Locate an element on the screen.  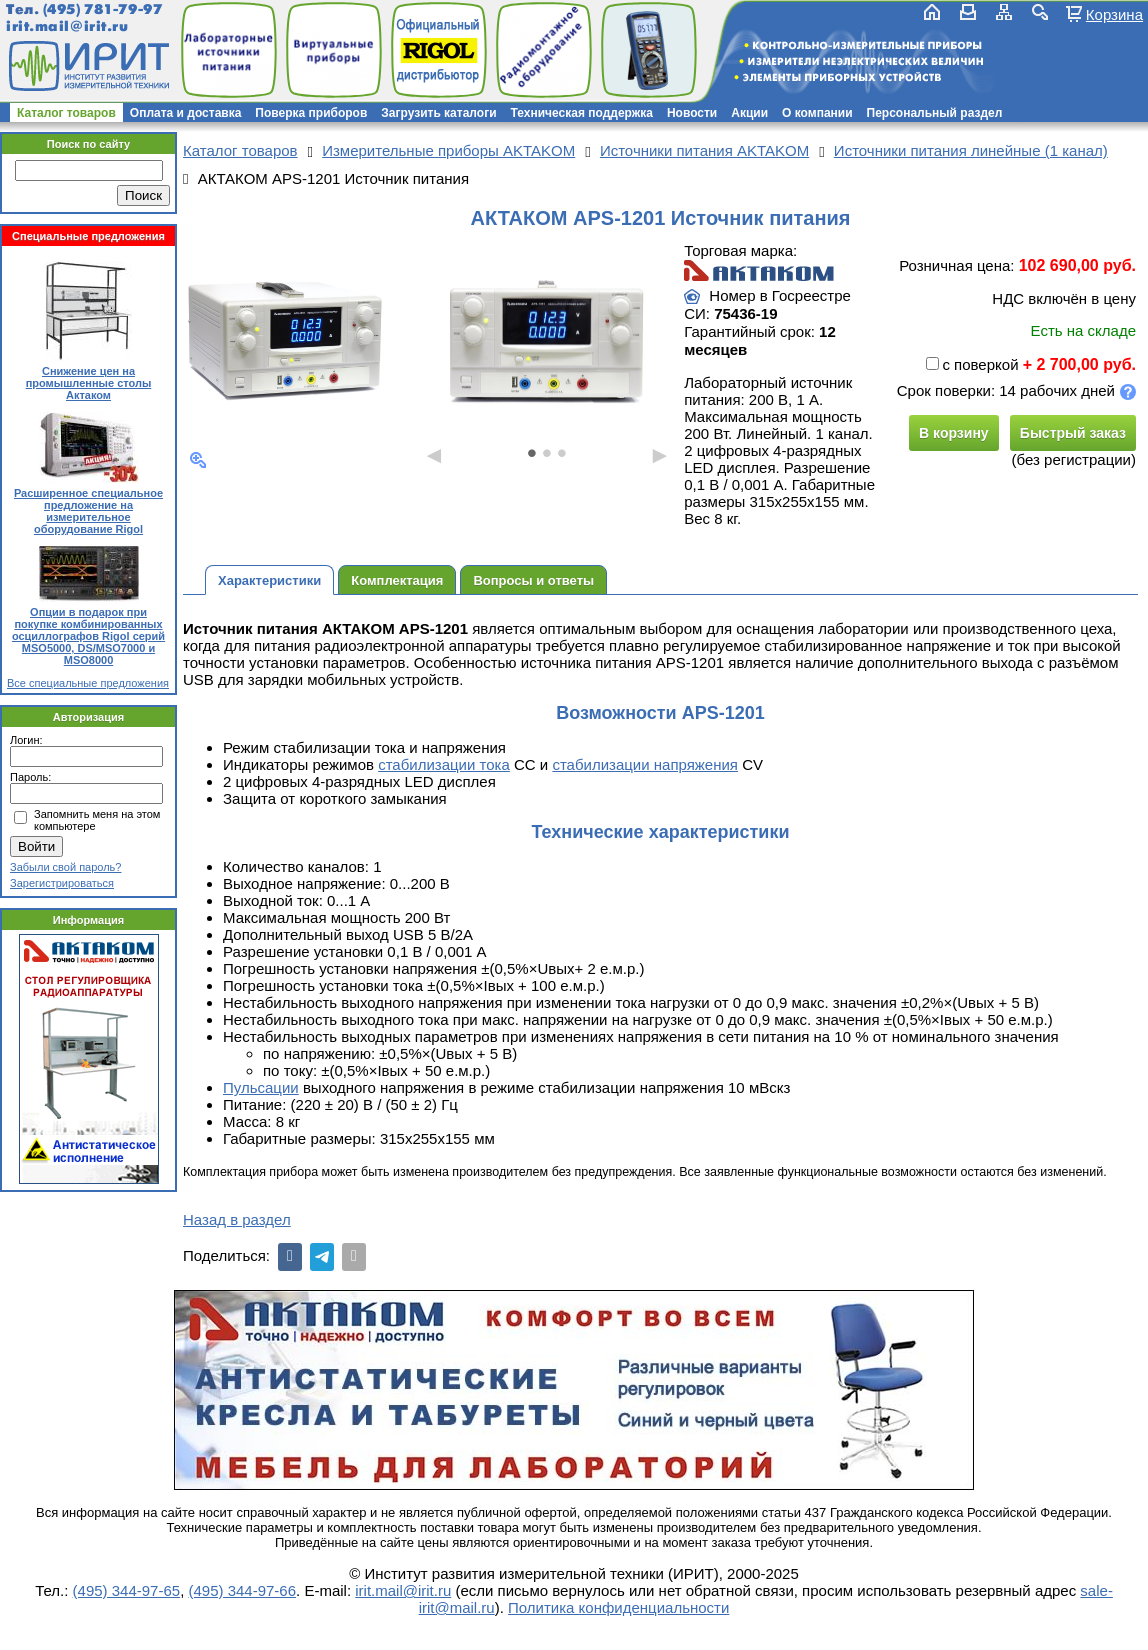
В корзину is located at coordinates (954, 433).